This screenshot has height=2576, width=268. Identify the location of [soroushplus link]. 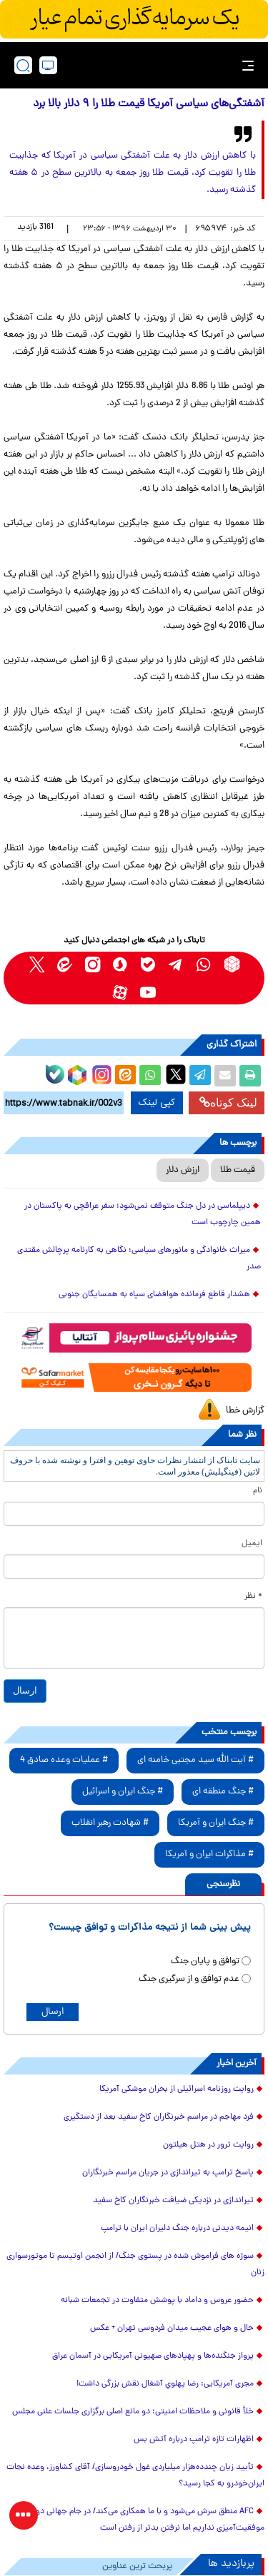
(120, 964).